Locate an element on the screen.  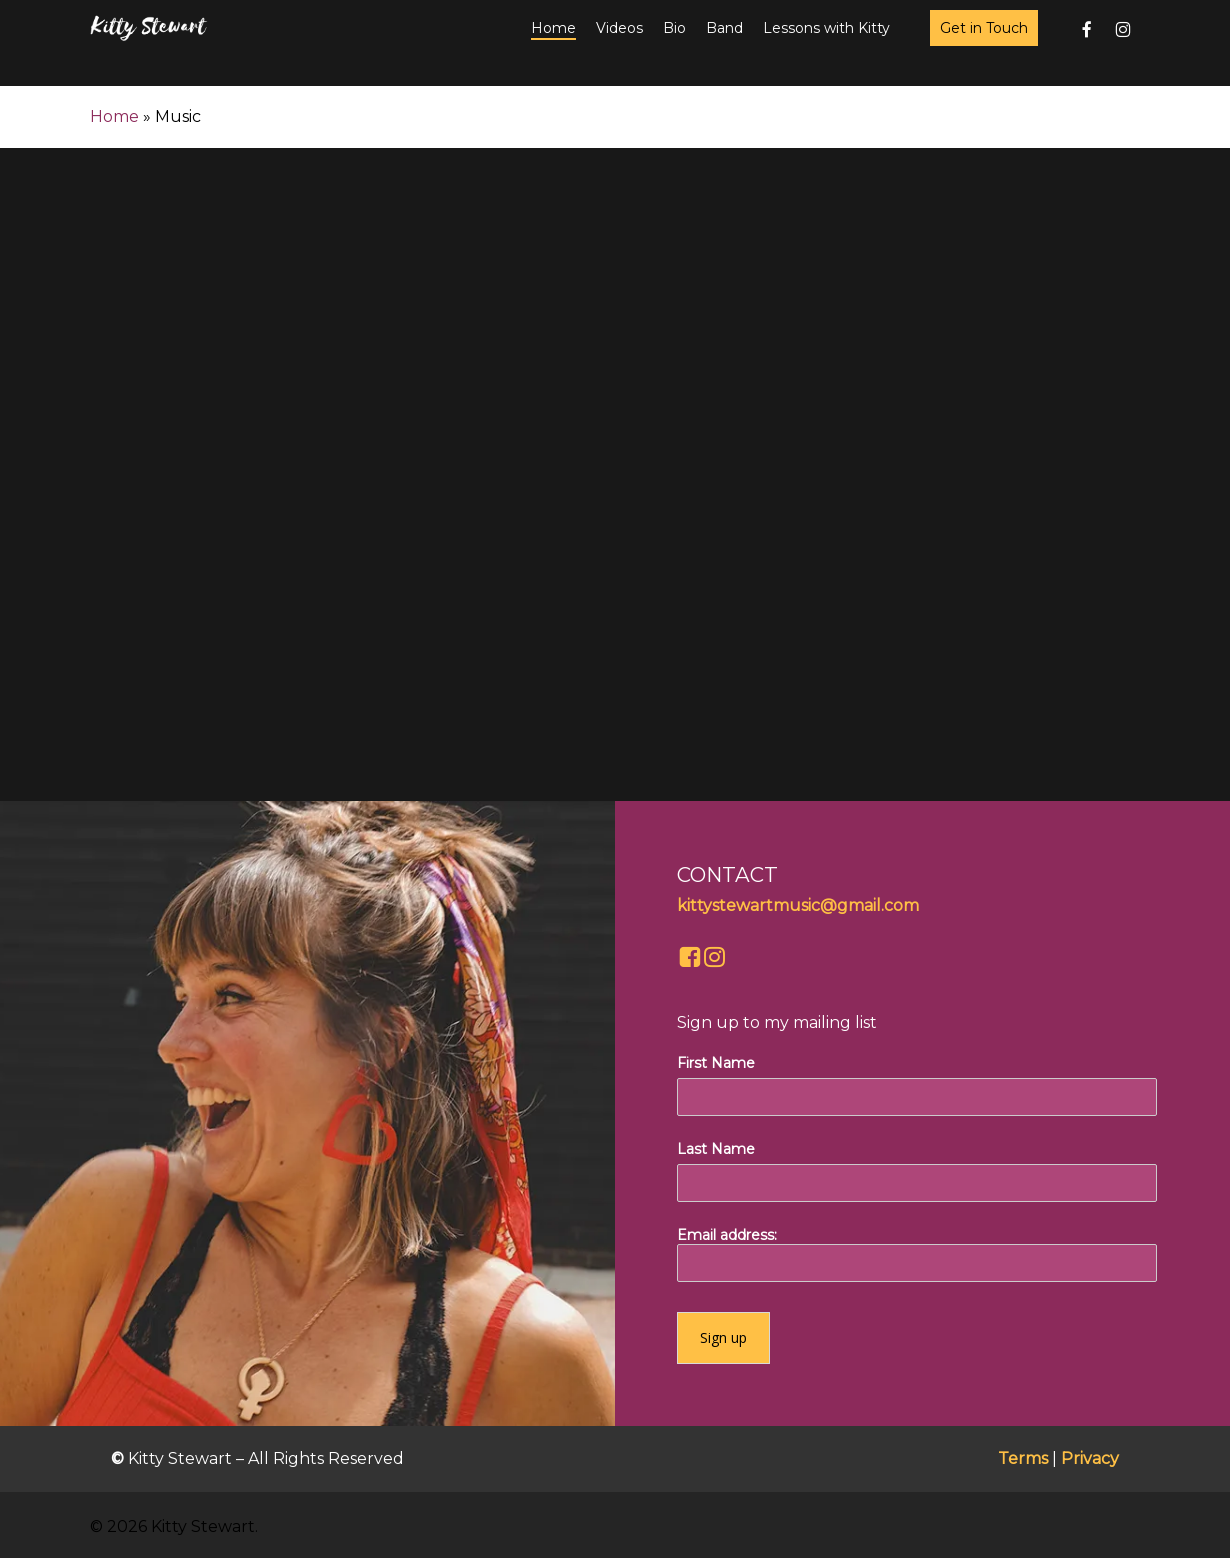
Last Name is located at coordinates (716, 1149).